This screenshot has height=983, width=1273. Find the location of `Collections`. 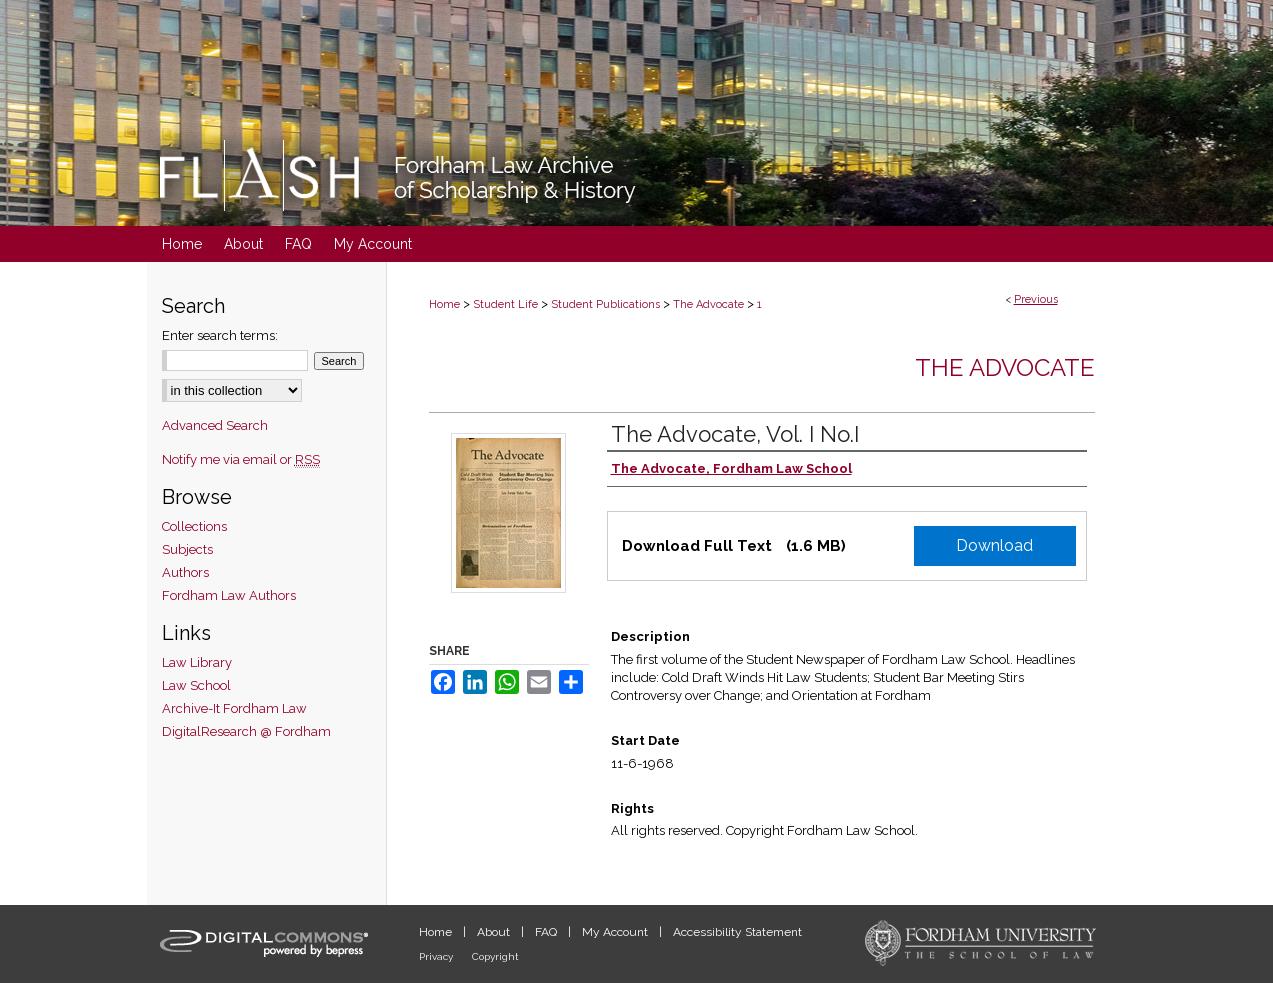

Collections is located at coordinates (194, 526).